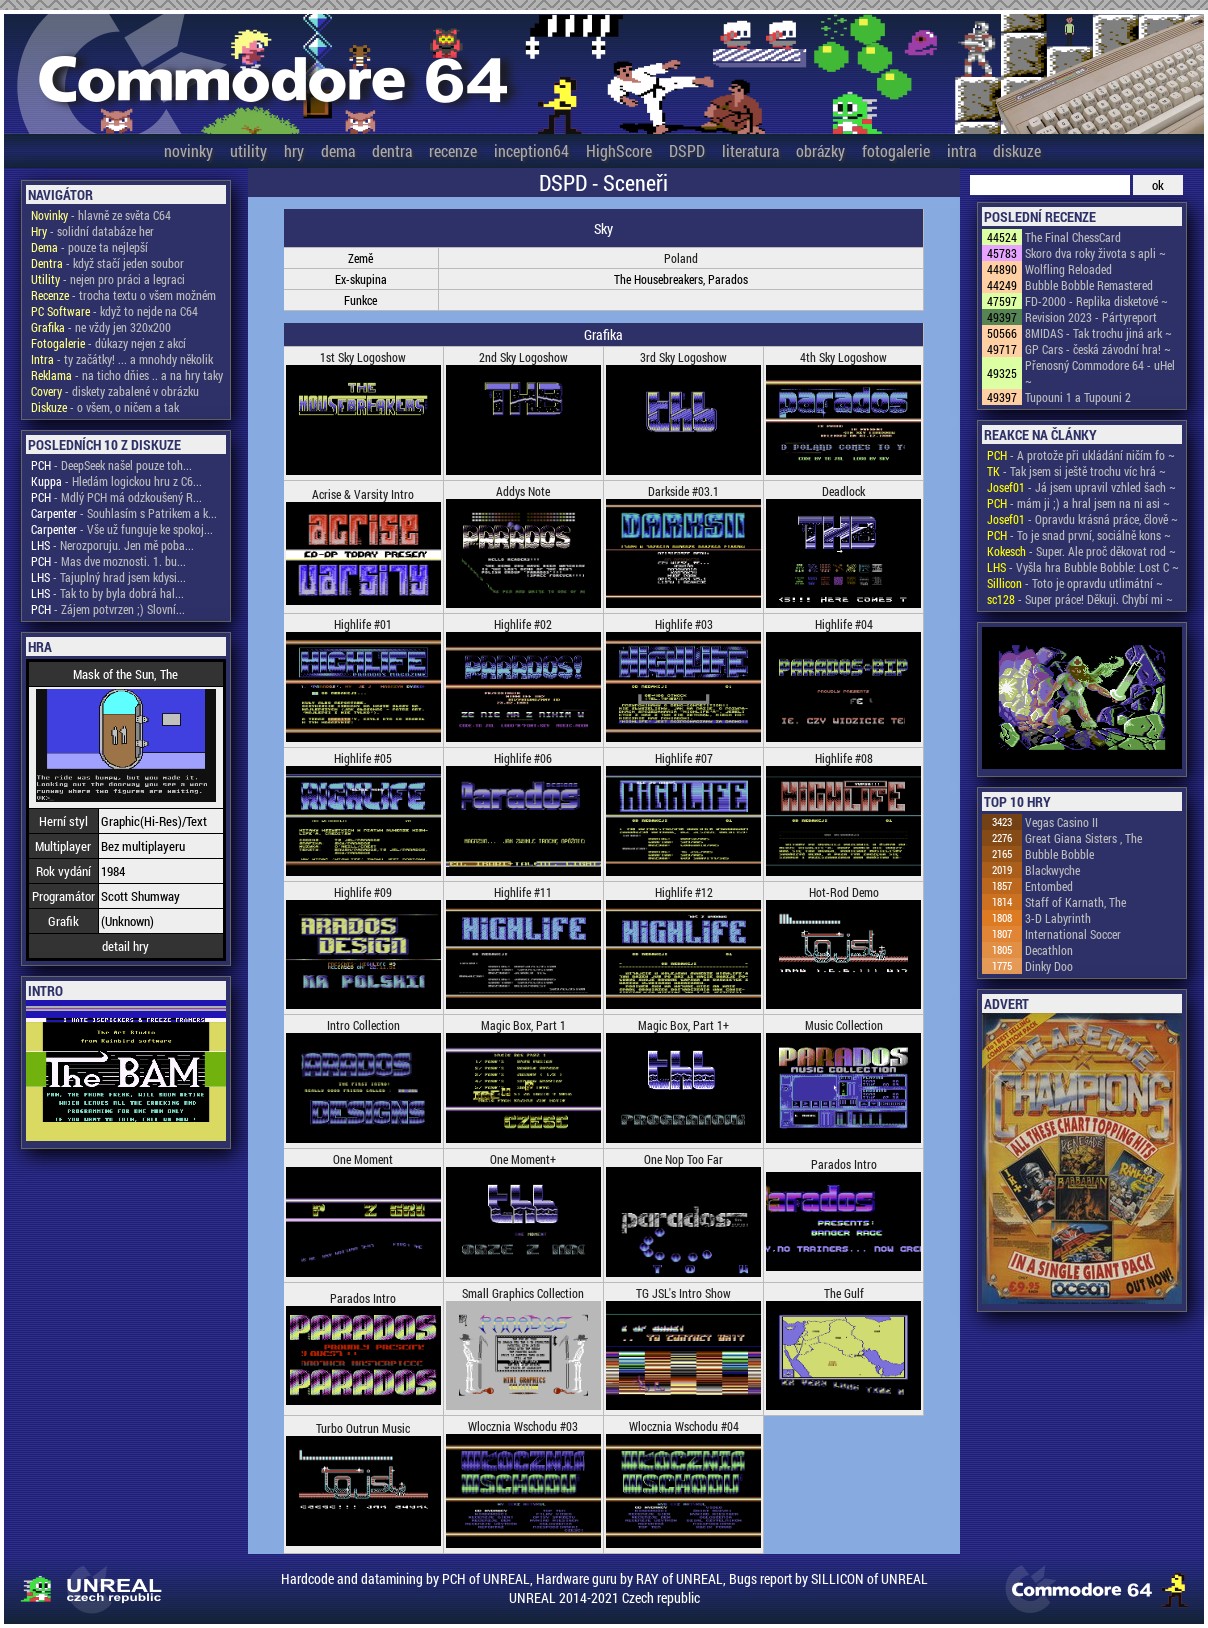 Image resolution: width=1208 pixels, height=1628 pixels. What do you see at coordinates (619, 150) in the screenshot?
I see `HighScore` at bounding box center [619, 150].